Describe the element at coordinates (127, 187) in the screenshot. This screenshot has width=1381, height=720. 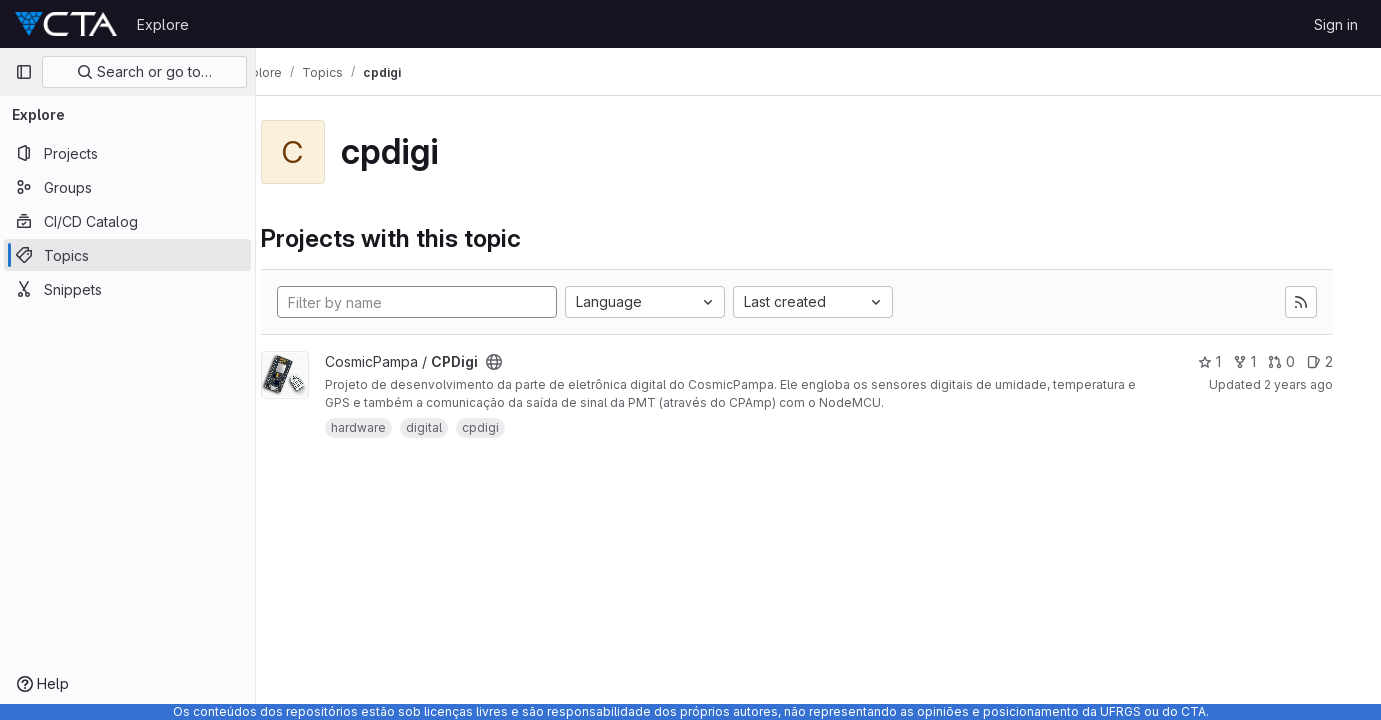
I see `[Groups]` at that location.